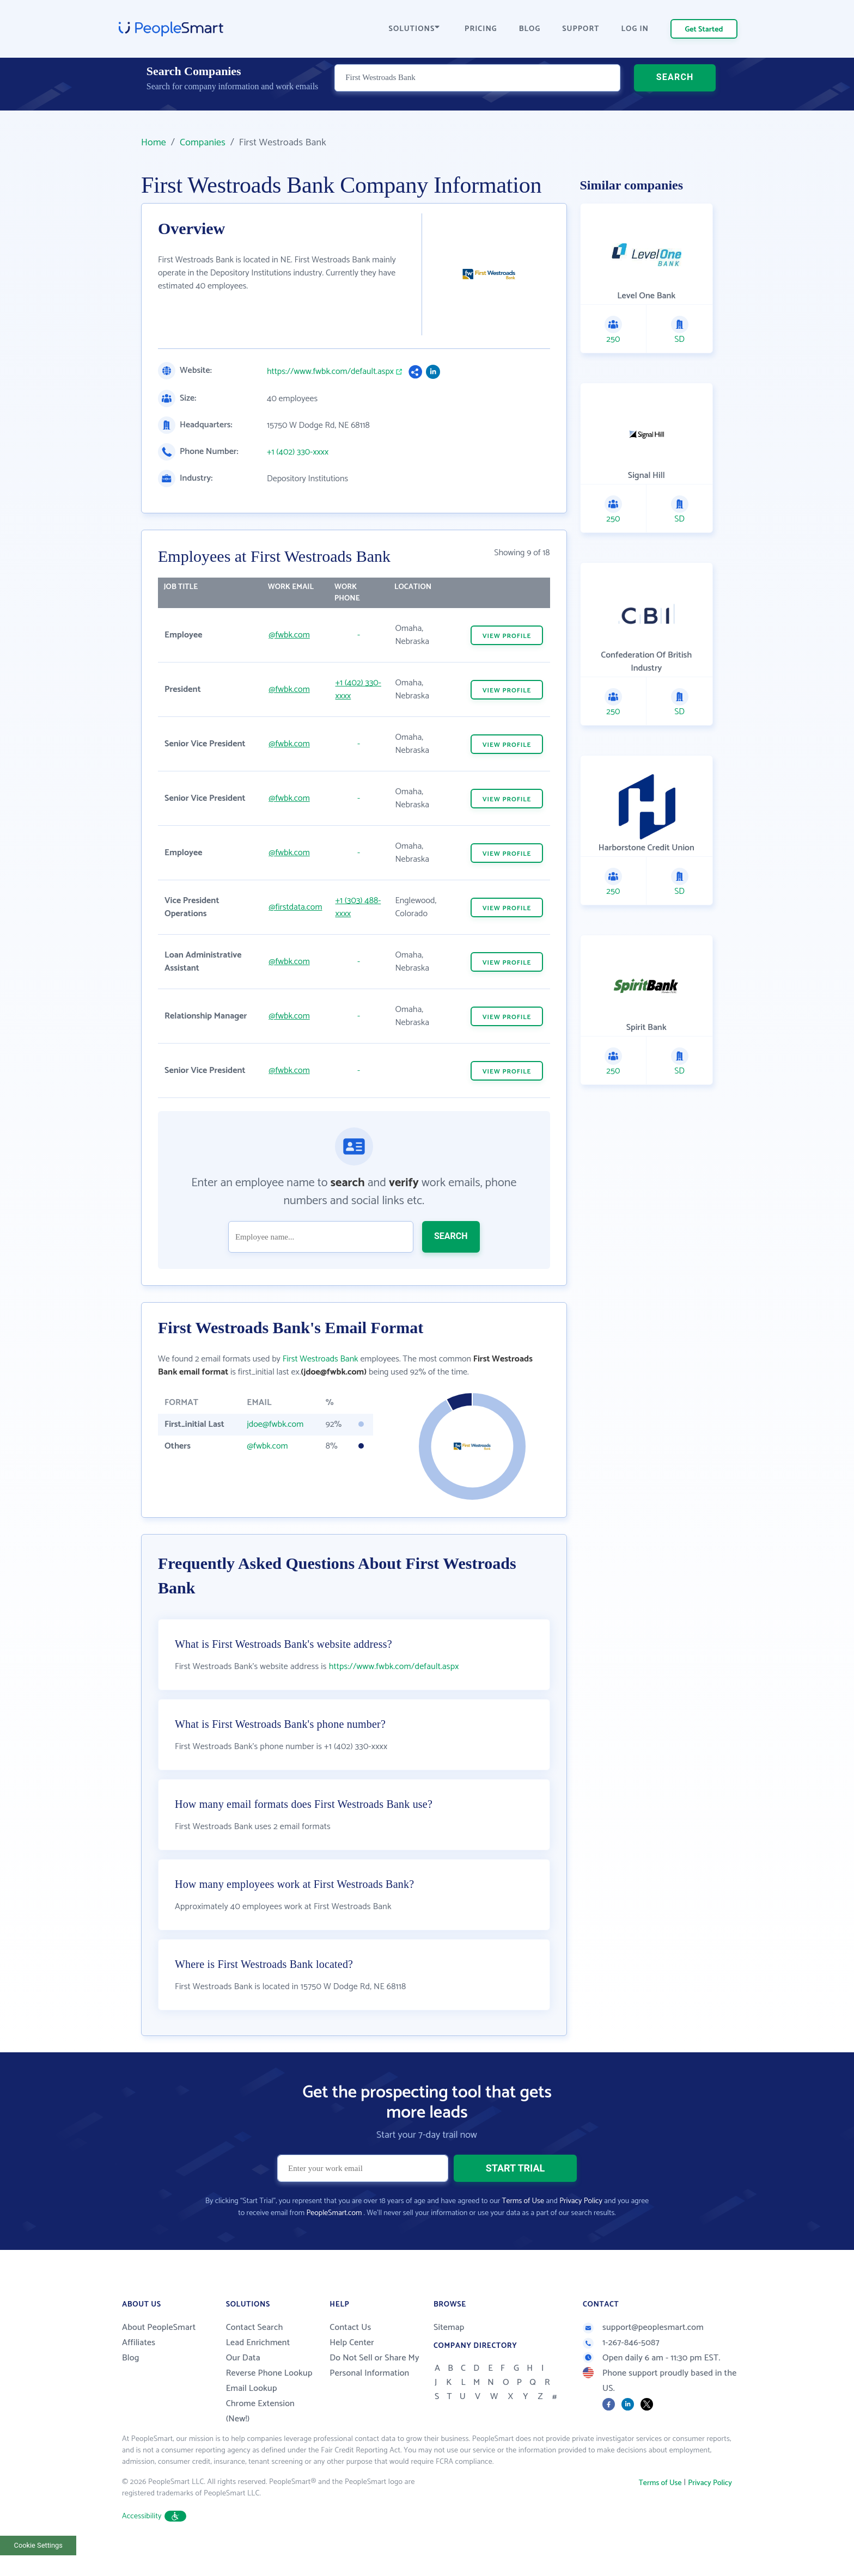  Describe the element at coordinates (449, 2354) in the screenshot. I see `Sitemap` at that location.